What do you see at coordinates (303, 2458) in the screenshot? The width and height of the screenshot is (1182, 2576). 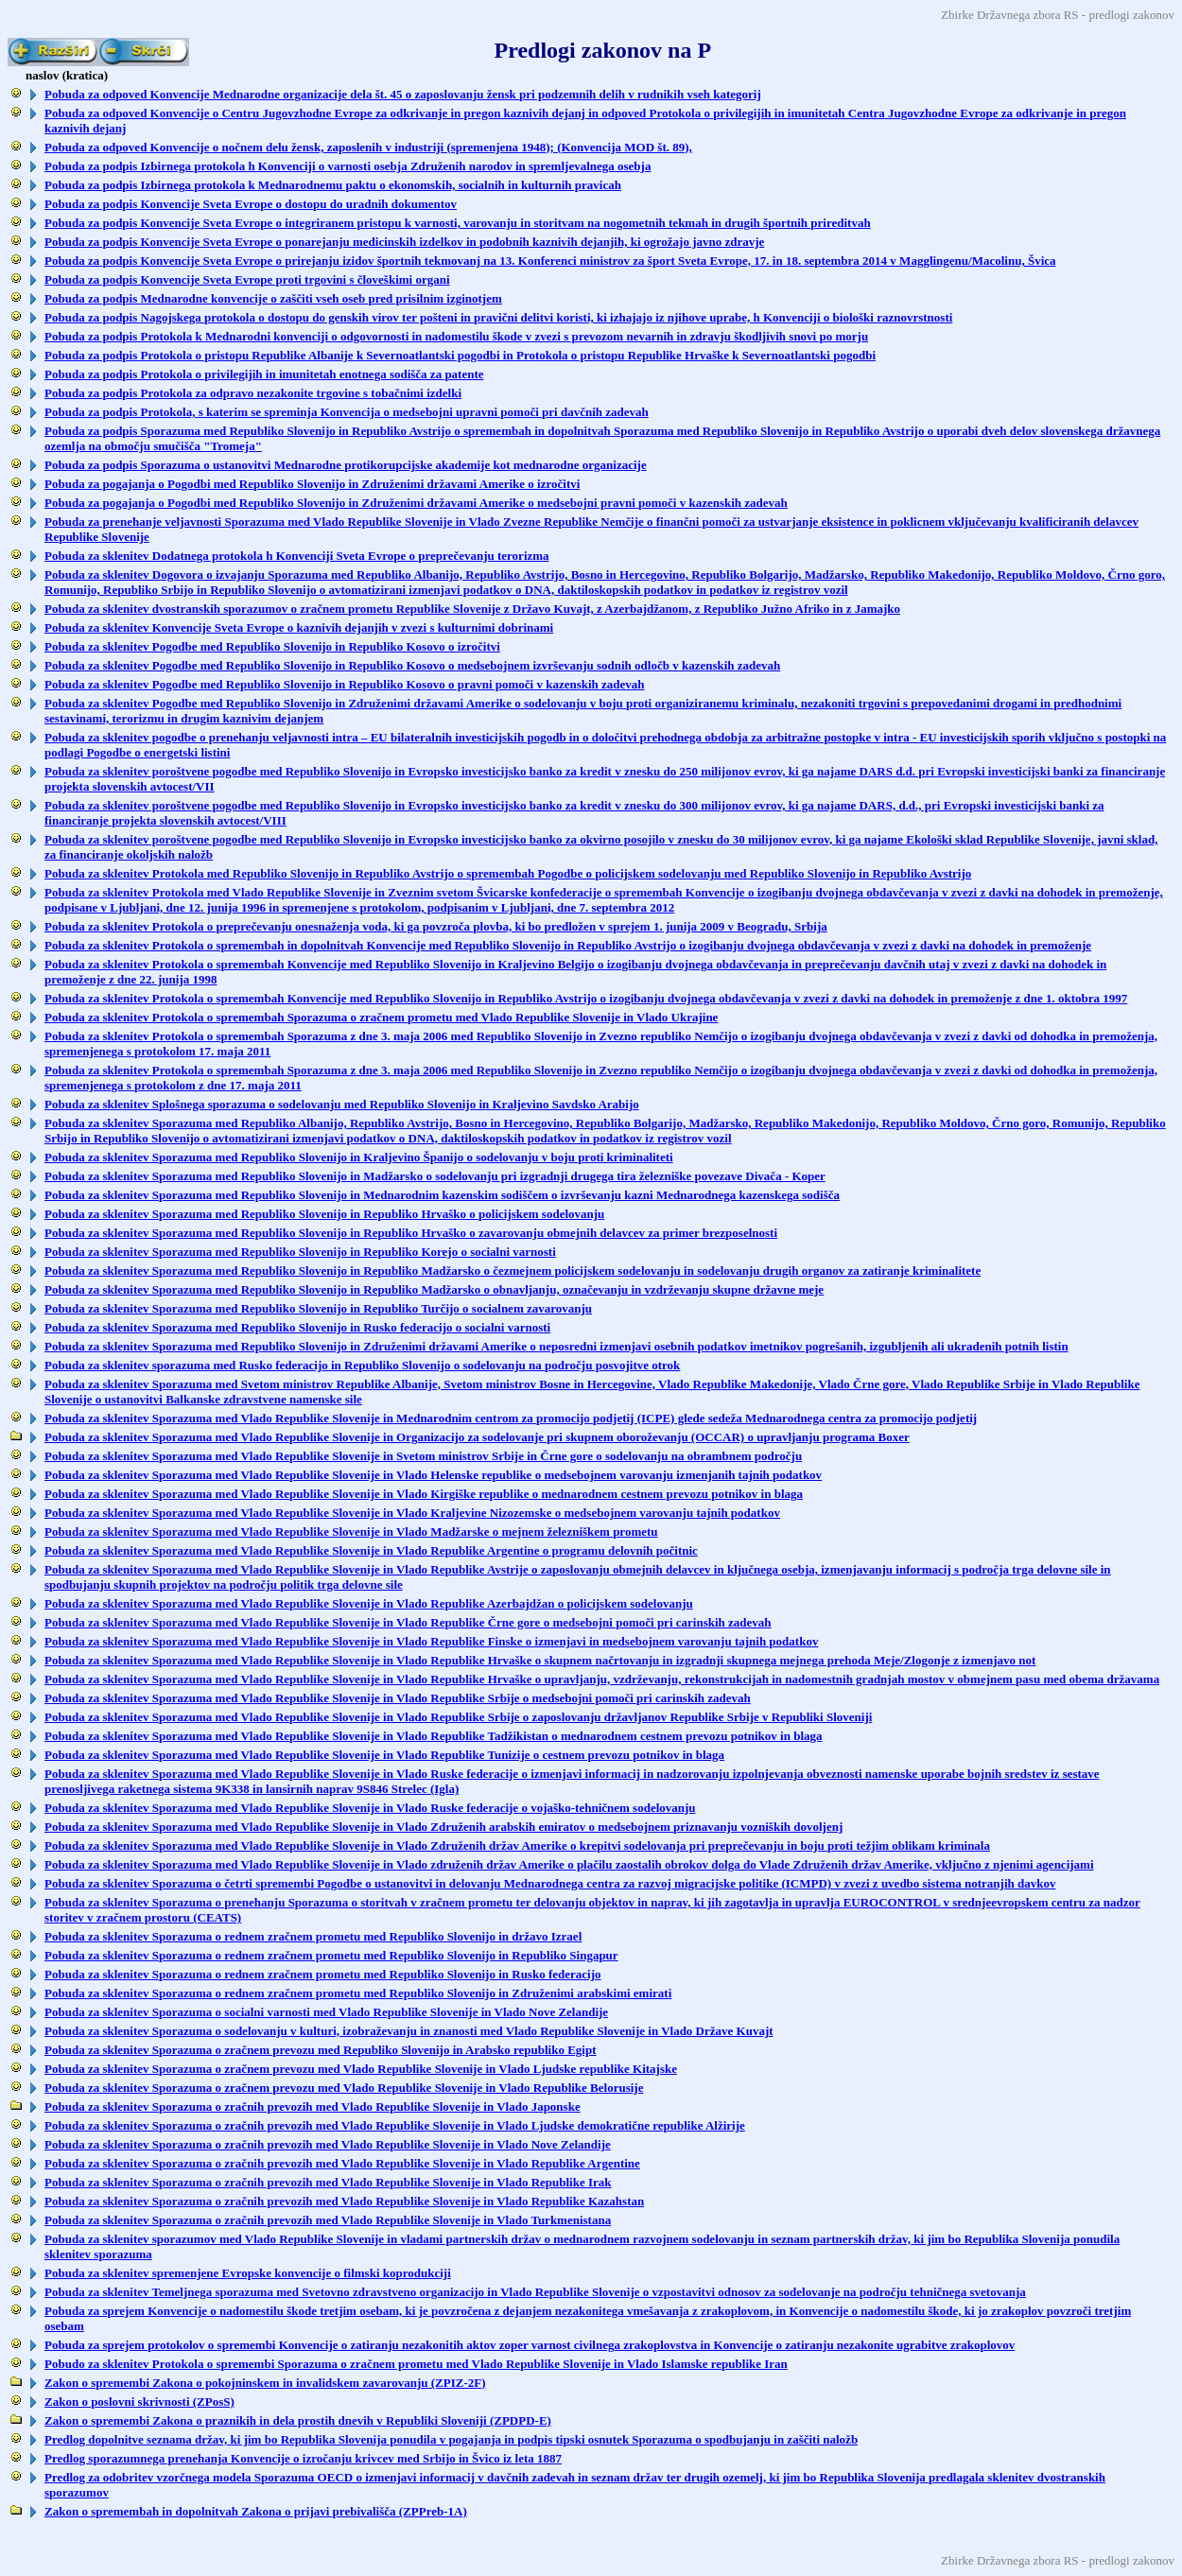 I see `Predlog sporazumnega prenehanja Konvencije o izročanju krivcev med Srbijo in Švico iz leta 1887` at bounding box center [303, 2458].